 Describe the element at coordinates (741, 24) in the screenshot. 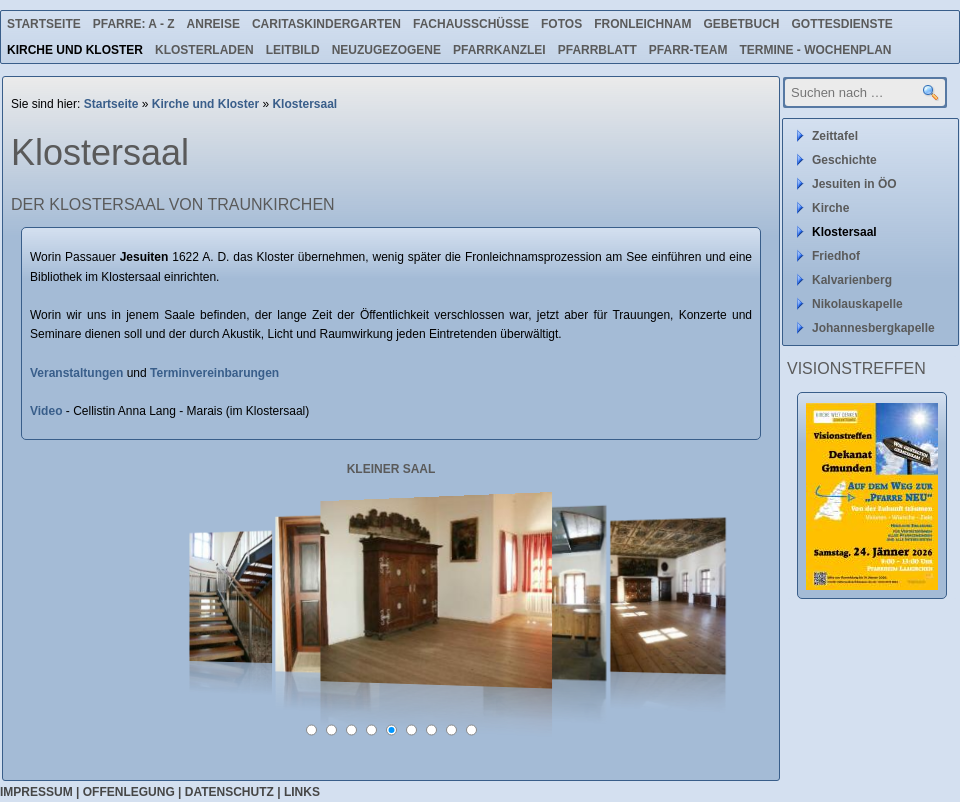

I see `Gebetbuch` at that location.